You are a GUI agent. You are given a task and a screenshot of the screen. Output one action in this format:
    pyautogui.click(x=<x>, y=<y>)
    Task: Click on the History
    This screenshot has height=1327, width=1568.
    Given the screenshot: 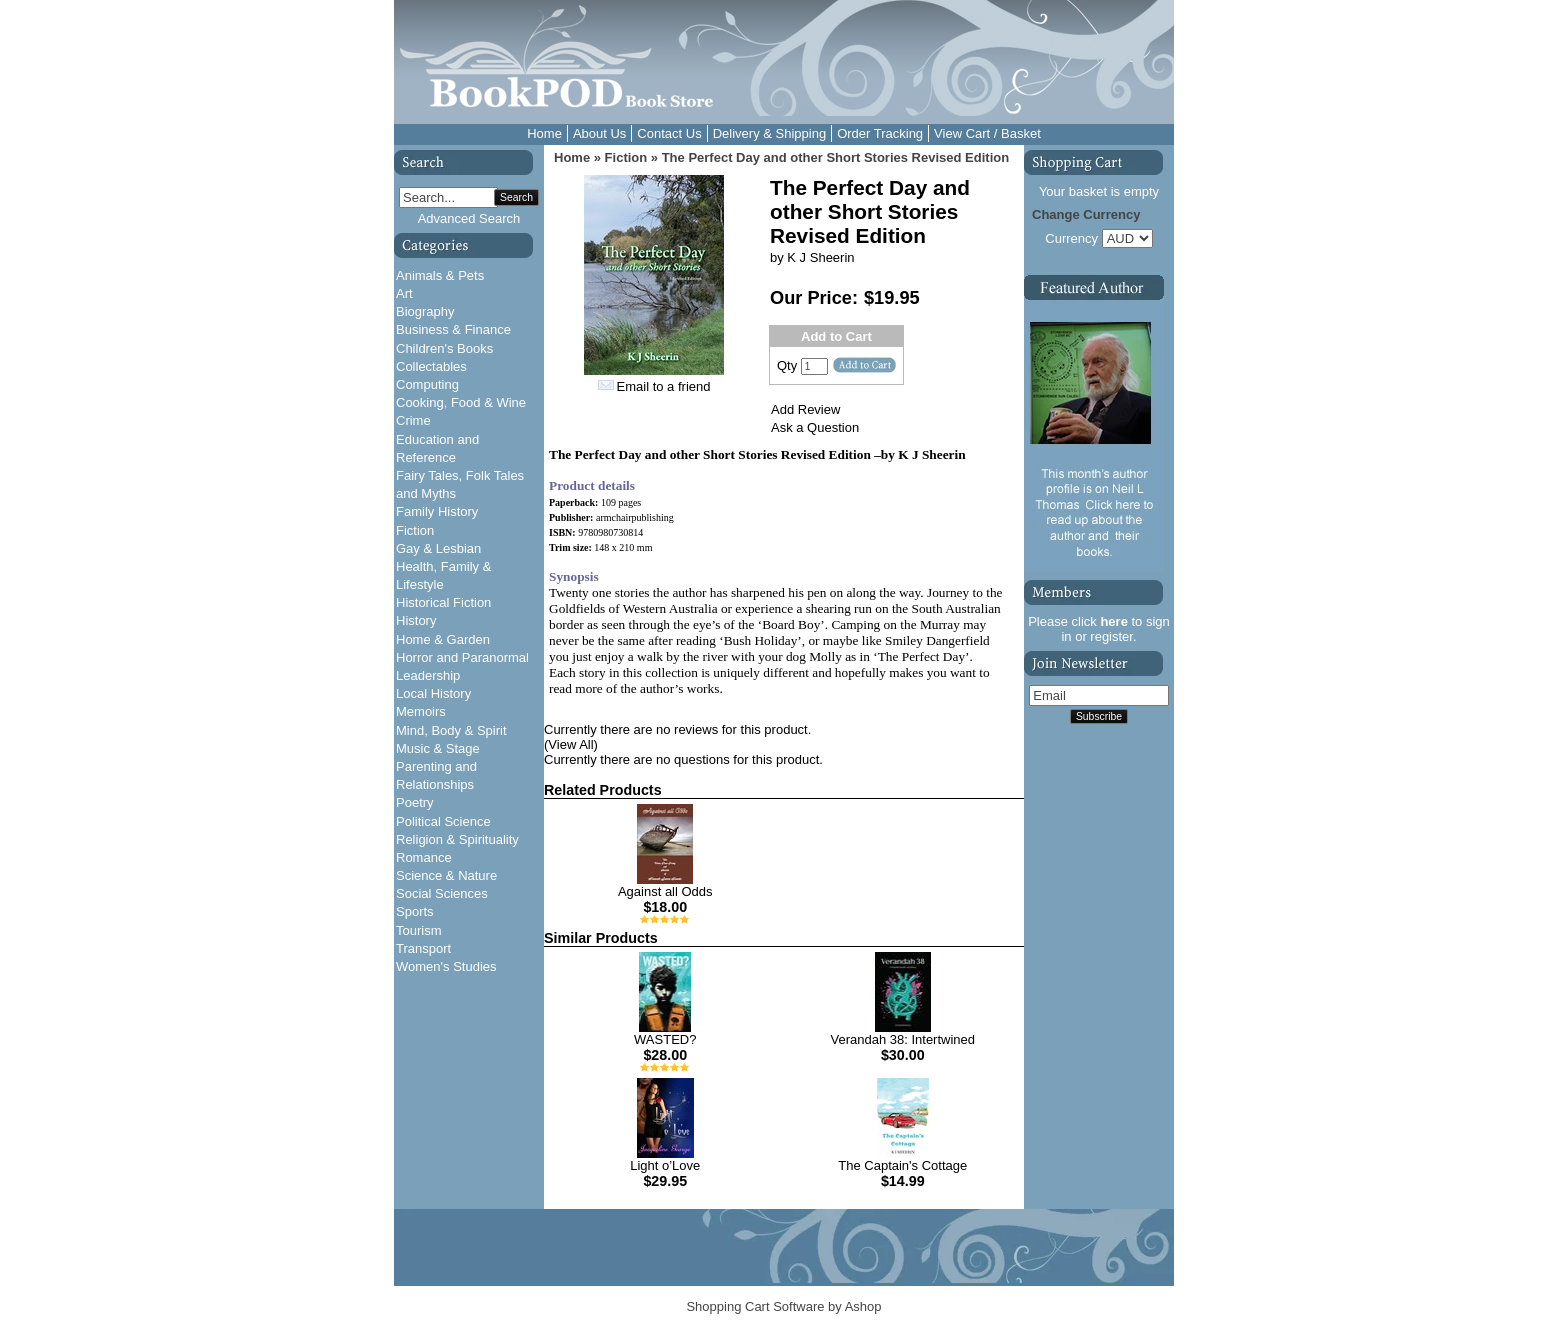 What is the action you would take?
    pyautogui.click(x=416, y=620)
    